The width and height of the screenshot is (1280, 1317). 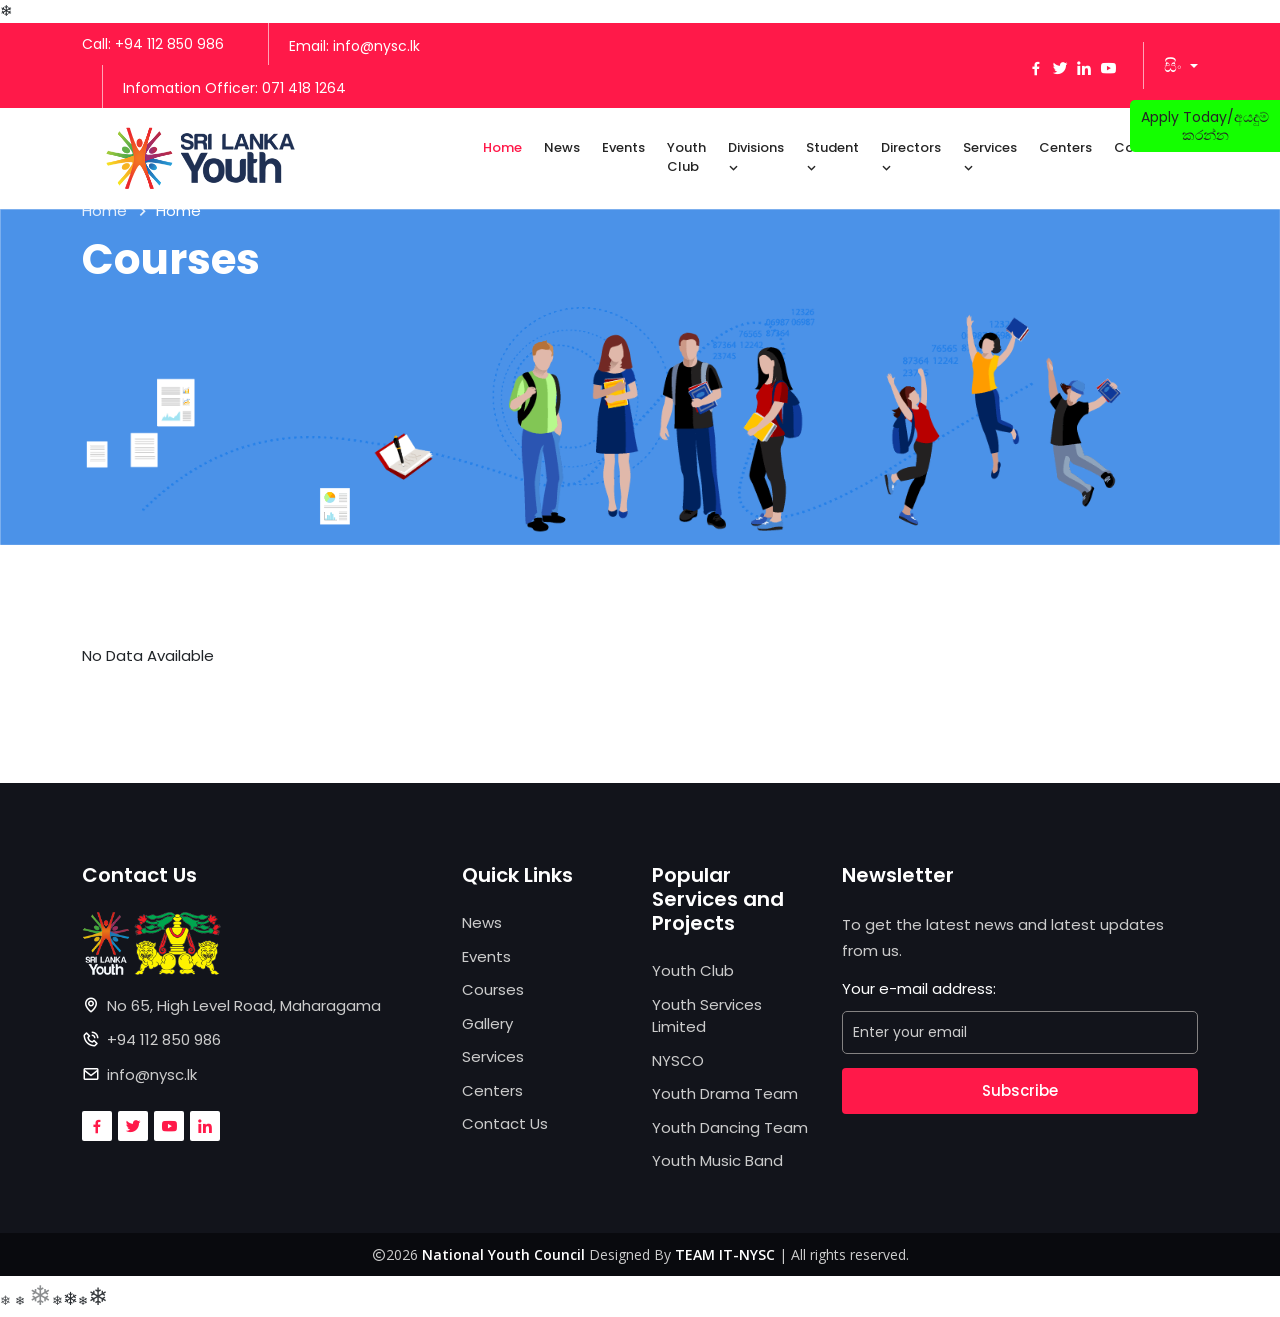 What do you see at coordinates (1065, 147) in the screenshot?
I see `Centers` at bounding box center [1065, 147].